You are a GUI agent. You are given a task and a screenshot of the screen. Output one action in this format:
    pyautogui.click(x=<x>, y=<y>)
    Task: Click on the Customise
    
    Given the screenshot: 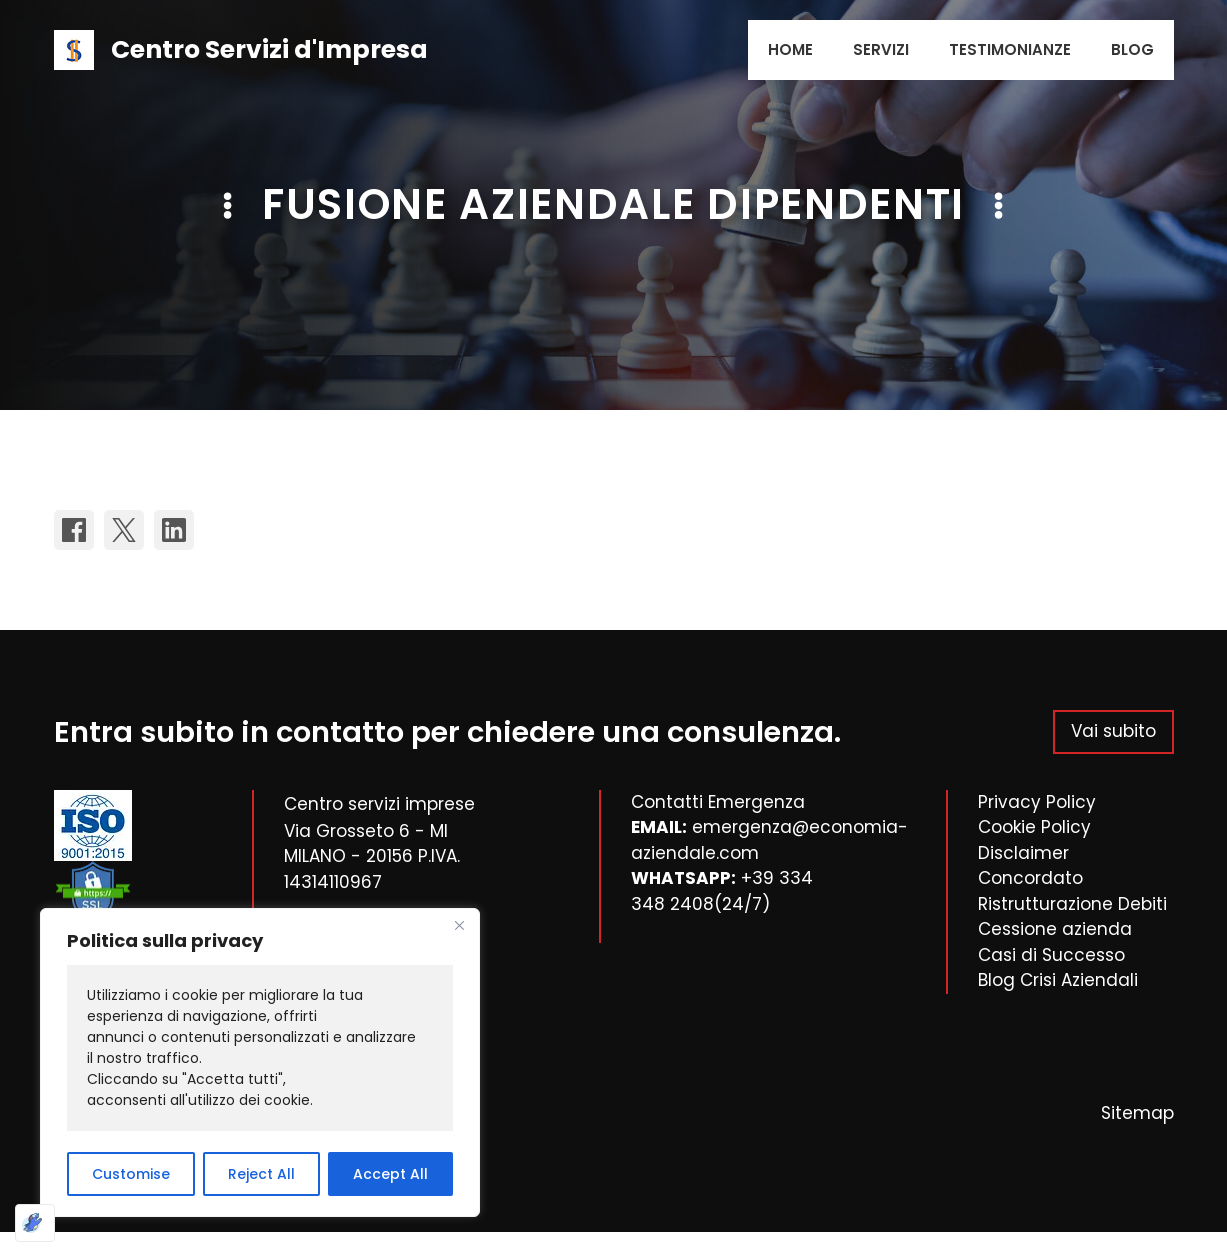 What is the action you would take?
    pyautogui.click(x=131, y=1174)
    